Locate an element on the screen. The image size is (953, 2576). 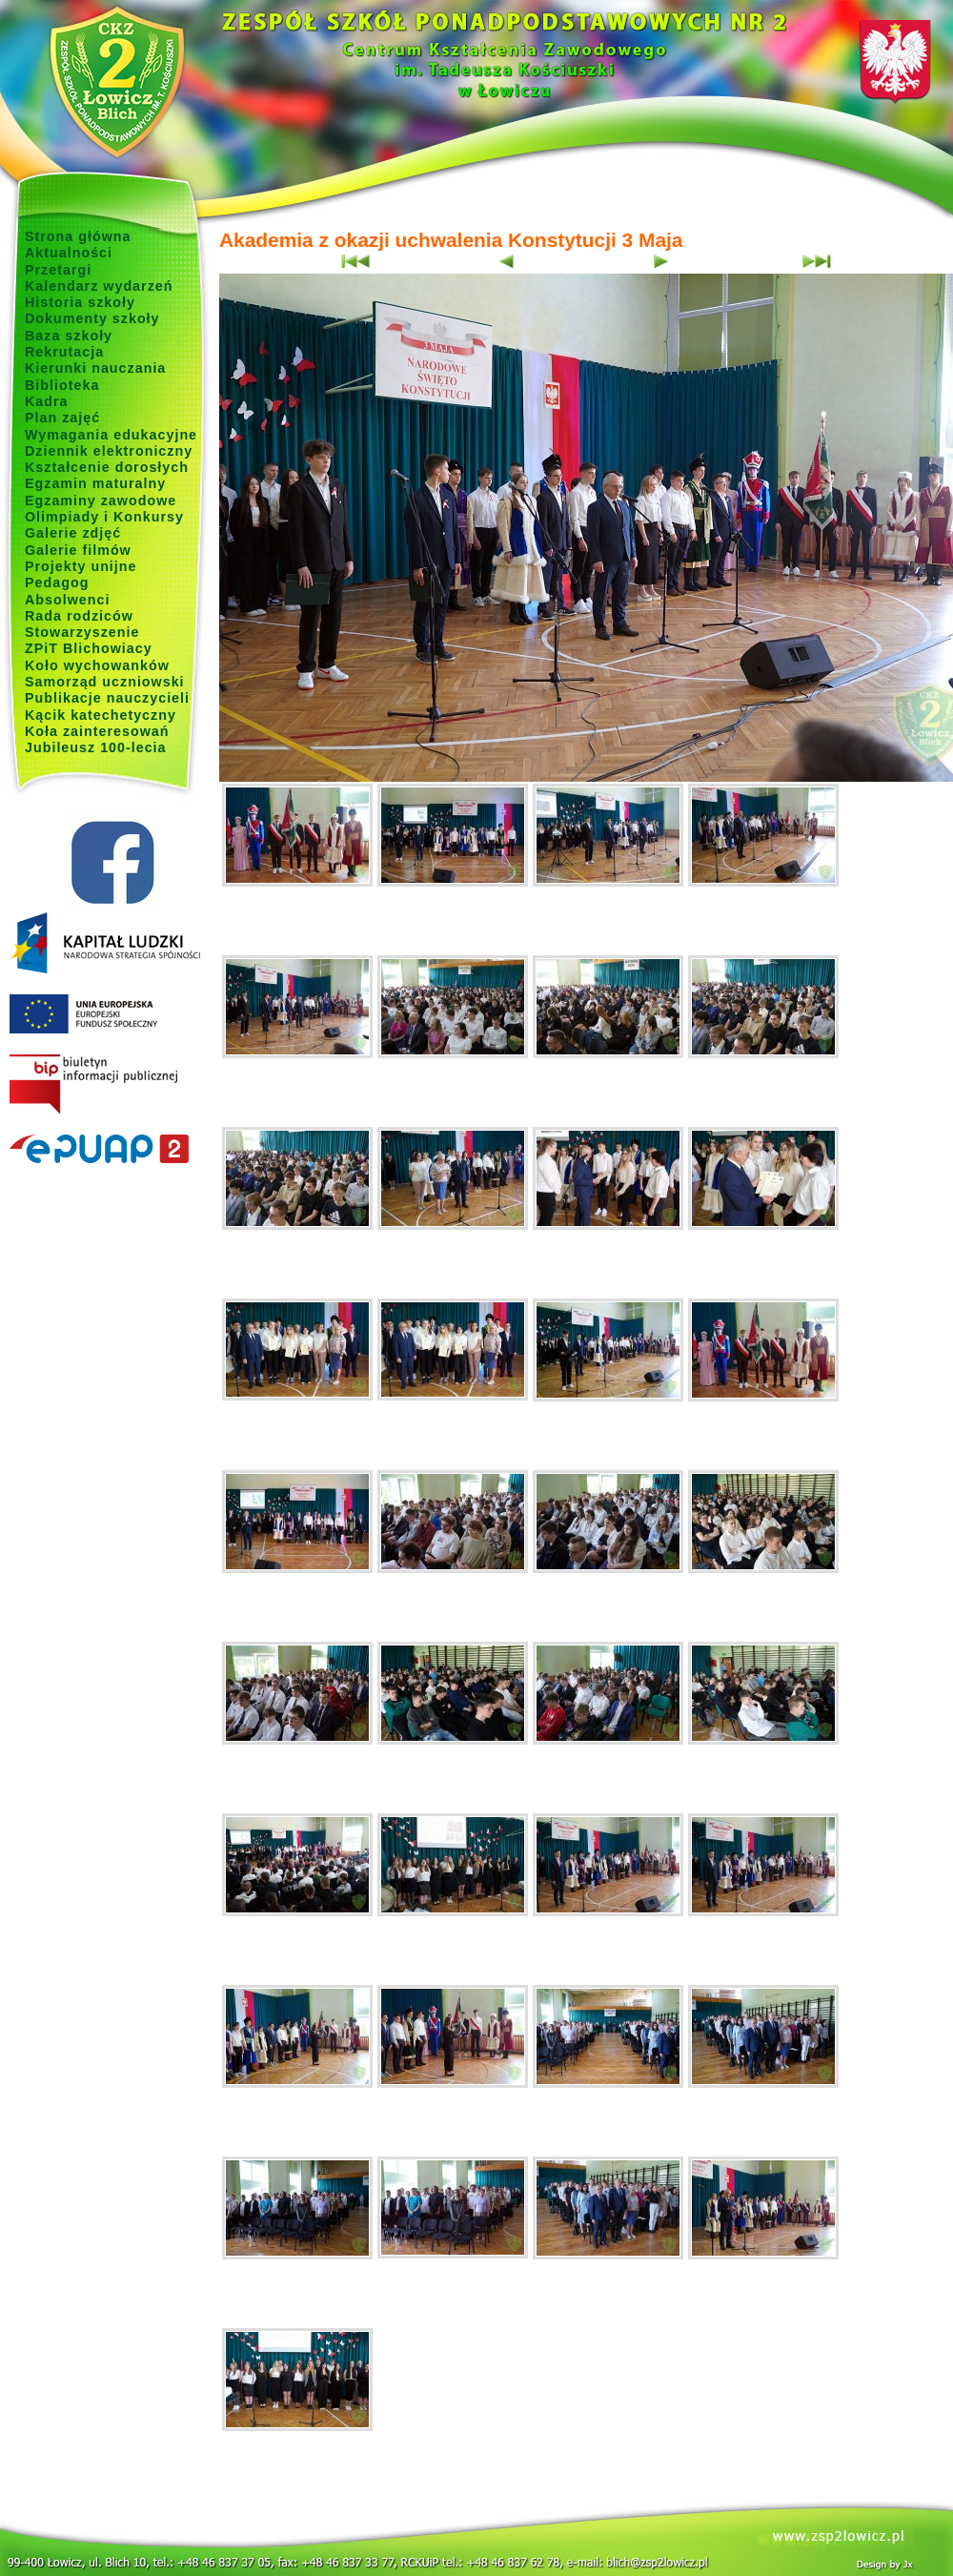
Baza szkoły is located at coordinates (68, 335).